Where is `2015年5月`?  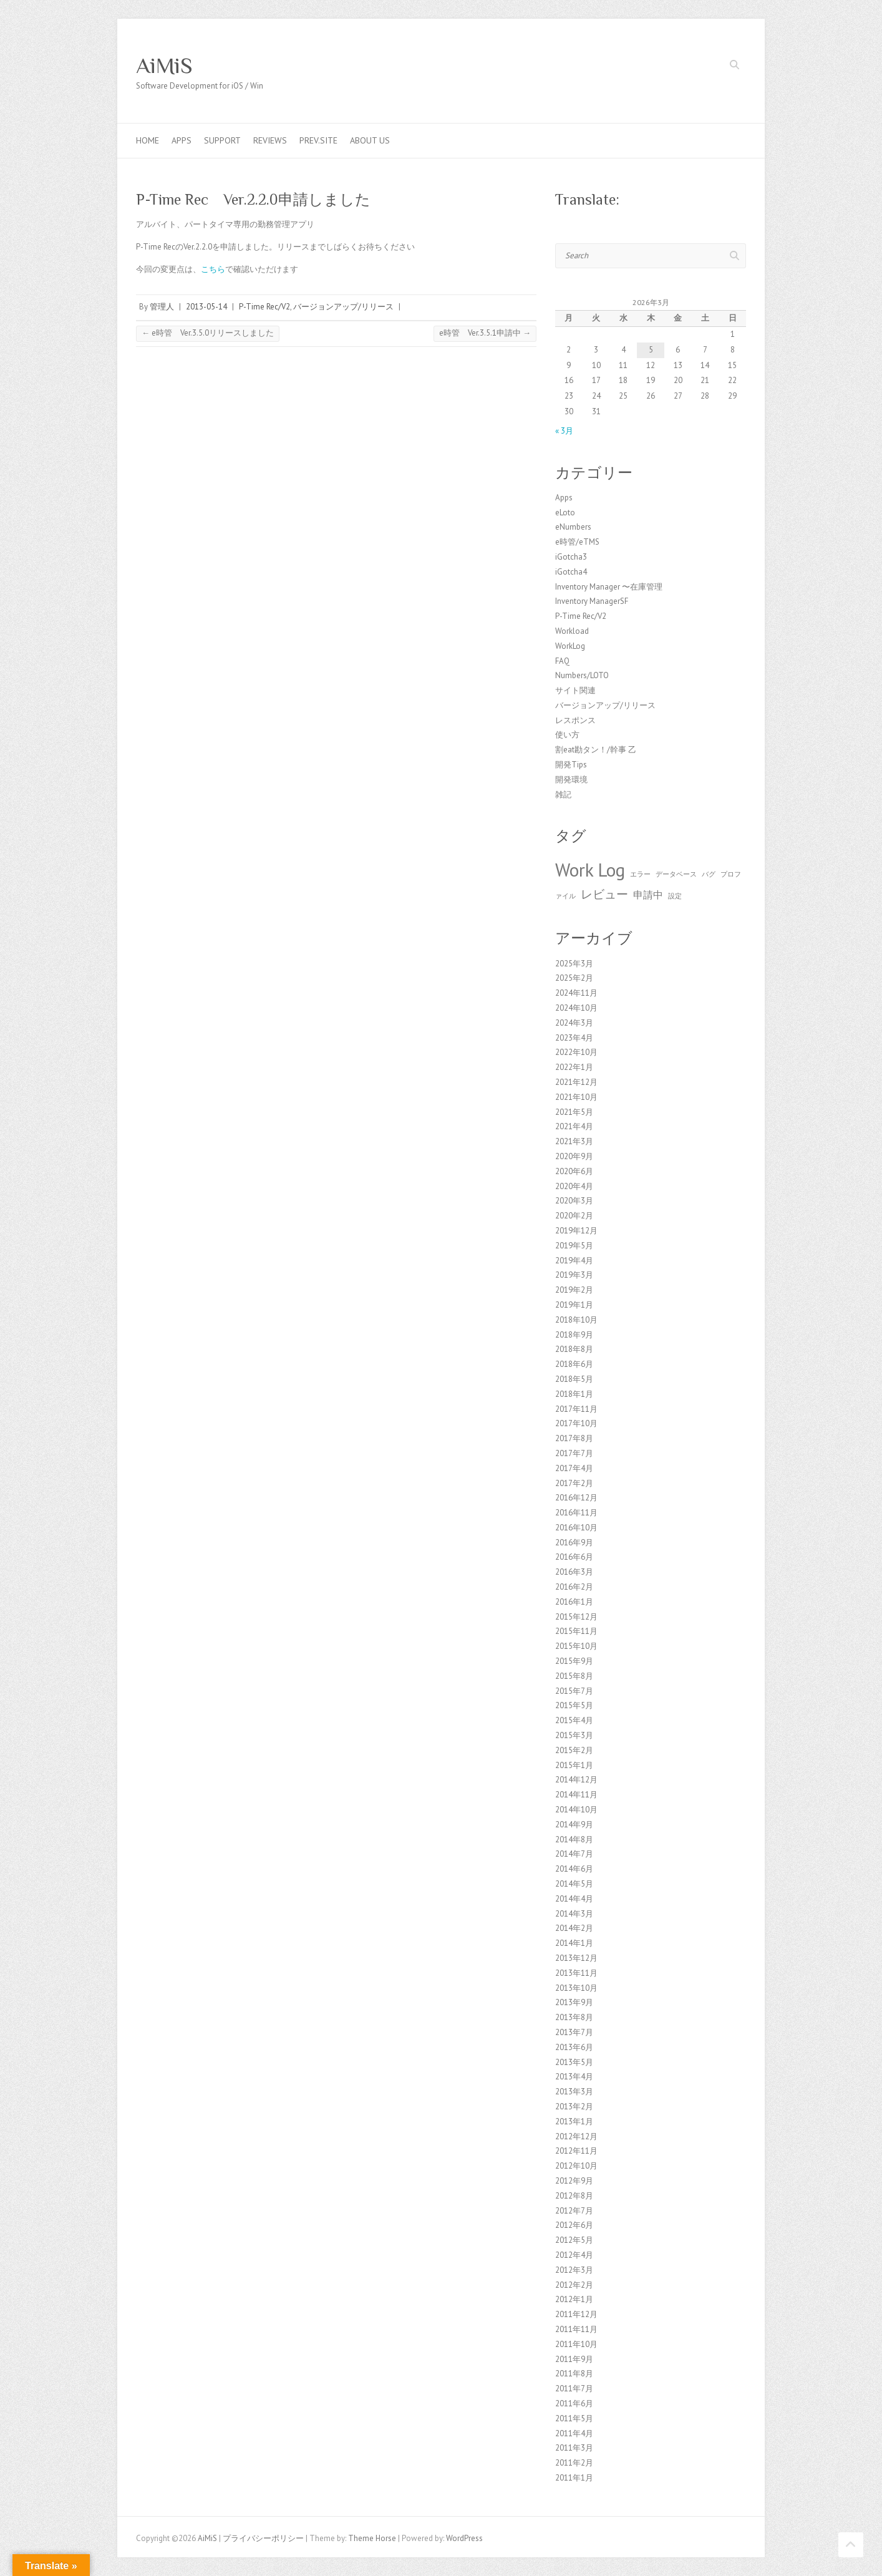
2015年5月 is located at coordinates (574, 1705).